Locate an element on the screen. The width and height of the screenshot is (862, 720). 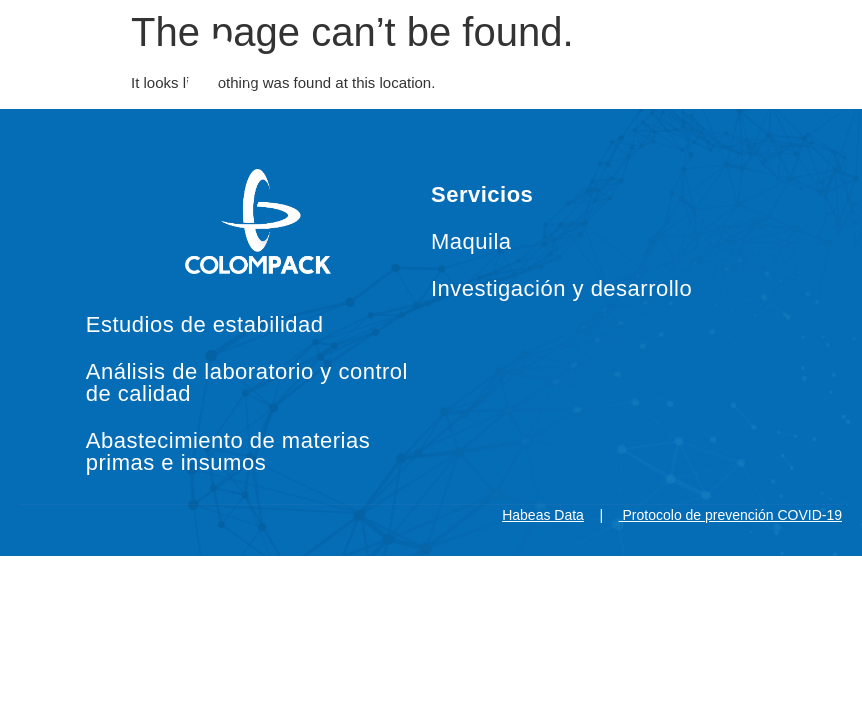
Estudios de estabilidad is located at coordinates (205, 324).